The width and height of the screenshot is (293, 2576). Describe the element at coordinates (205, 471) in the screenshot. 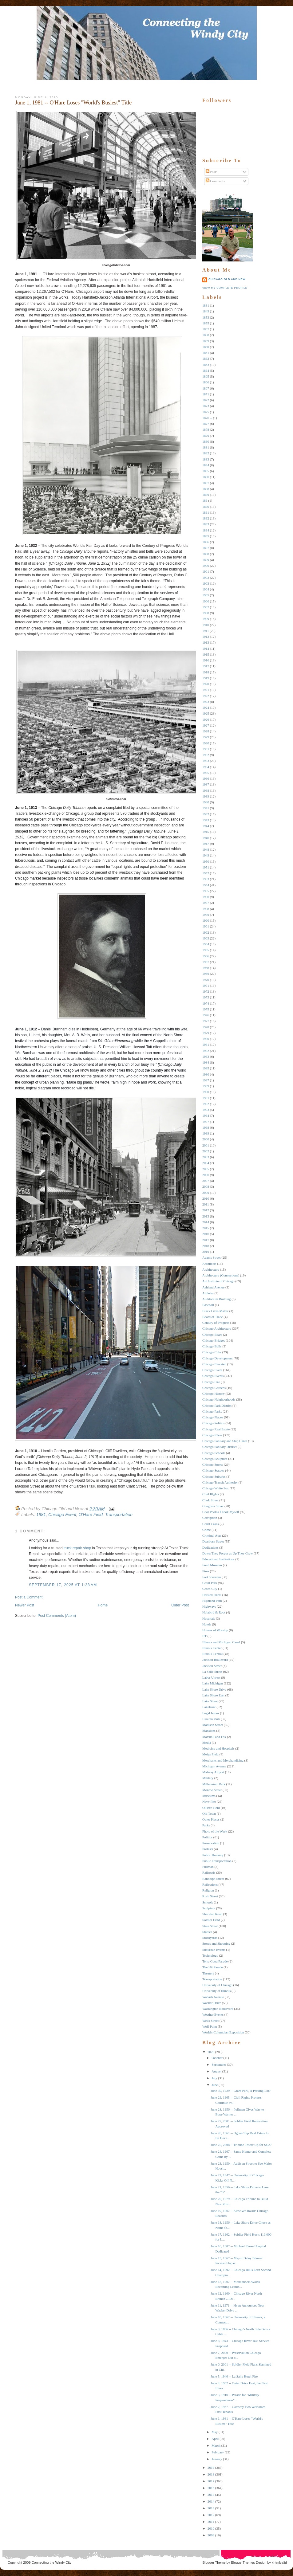

I see `1885` at that location.